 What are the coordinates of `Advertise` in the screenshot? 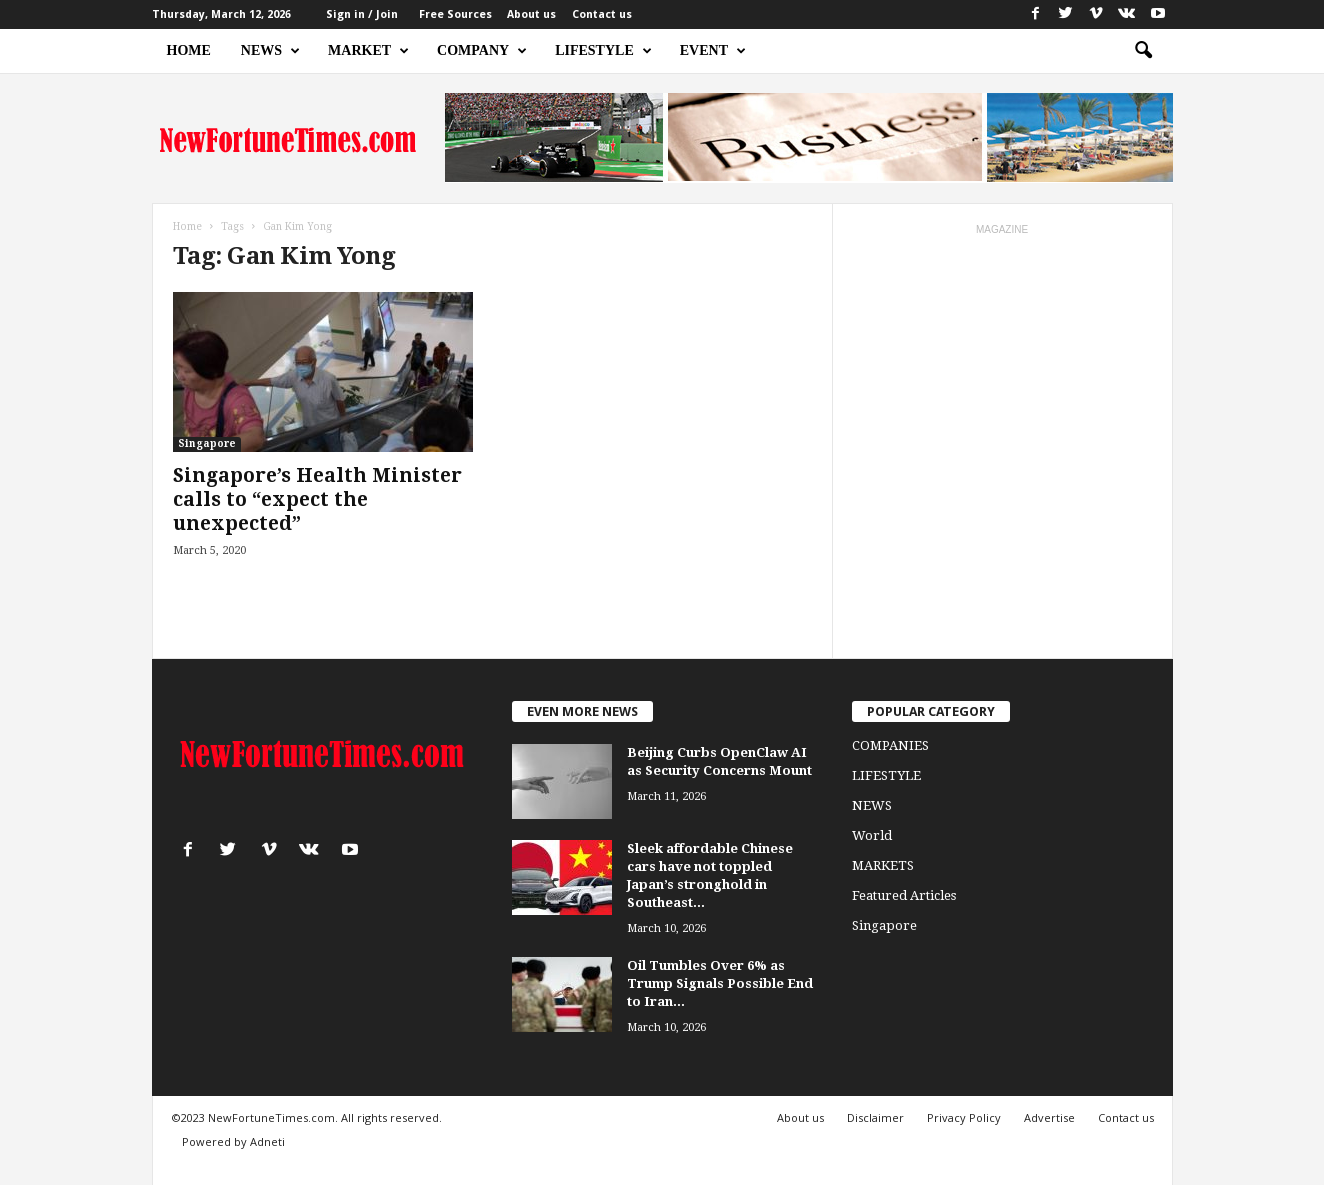 It's located at (1049, 1117).